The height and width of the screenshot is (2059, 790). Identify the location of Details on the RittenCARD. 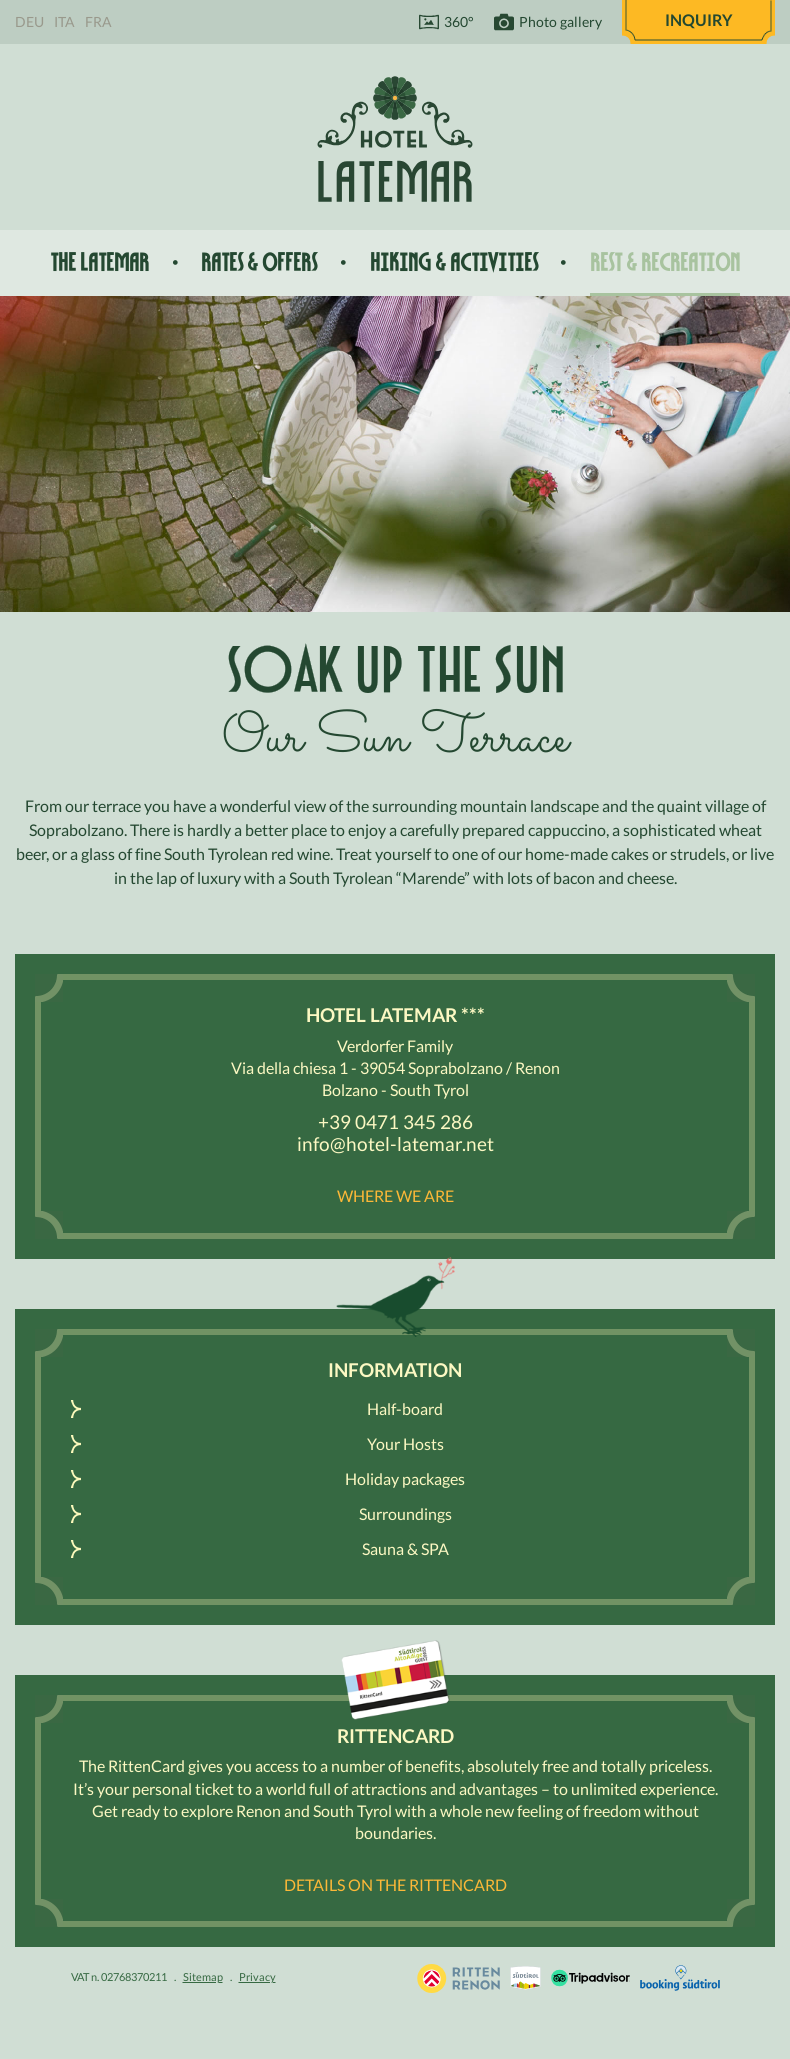
(395, 1884).